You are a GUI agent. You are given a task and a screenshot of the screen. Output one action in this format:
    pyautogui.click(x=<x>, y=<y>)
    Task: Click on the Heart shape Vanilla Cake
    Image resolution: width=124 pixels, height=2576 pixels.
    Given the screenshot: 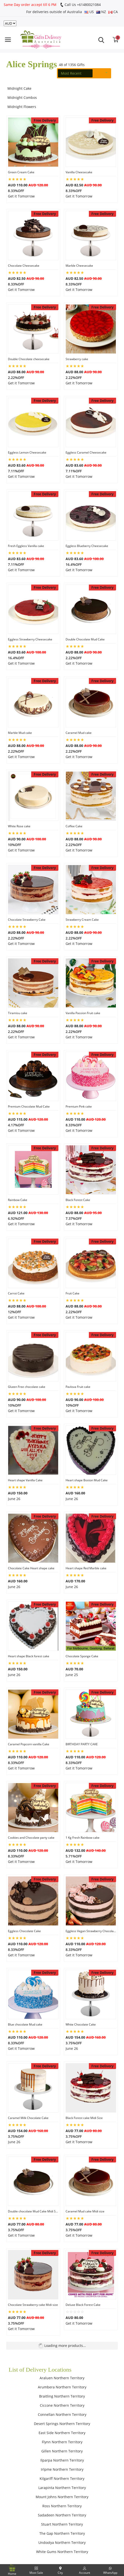 What is the action you would take?
    pyautogui.click(x=25, y=1480)
    